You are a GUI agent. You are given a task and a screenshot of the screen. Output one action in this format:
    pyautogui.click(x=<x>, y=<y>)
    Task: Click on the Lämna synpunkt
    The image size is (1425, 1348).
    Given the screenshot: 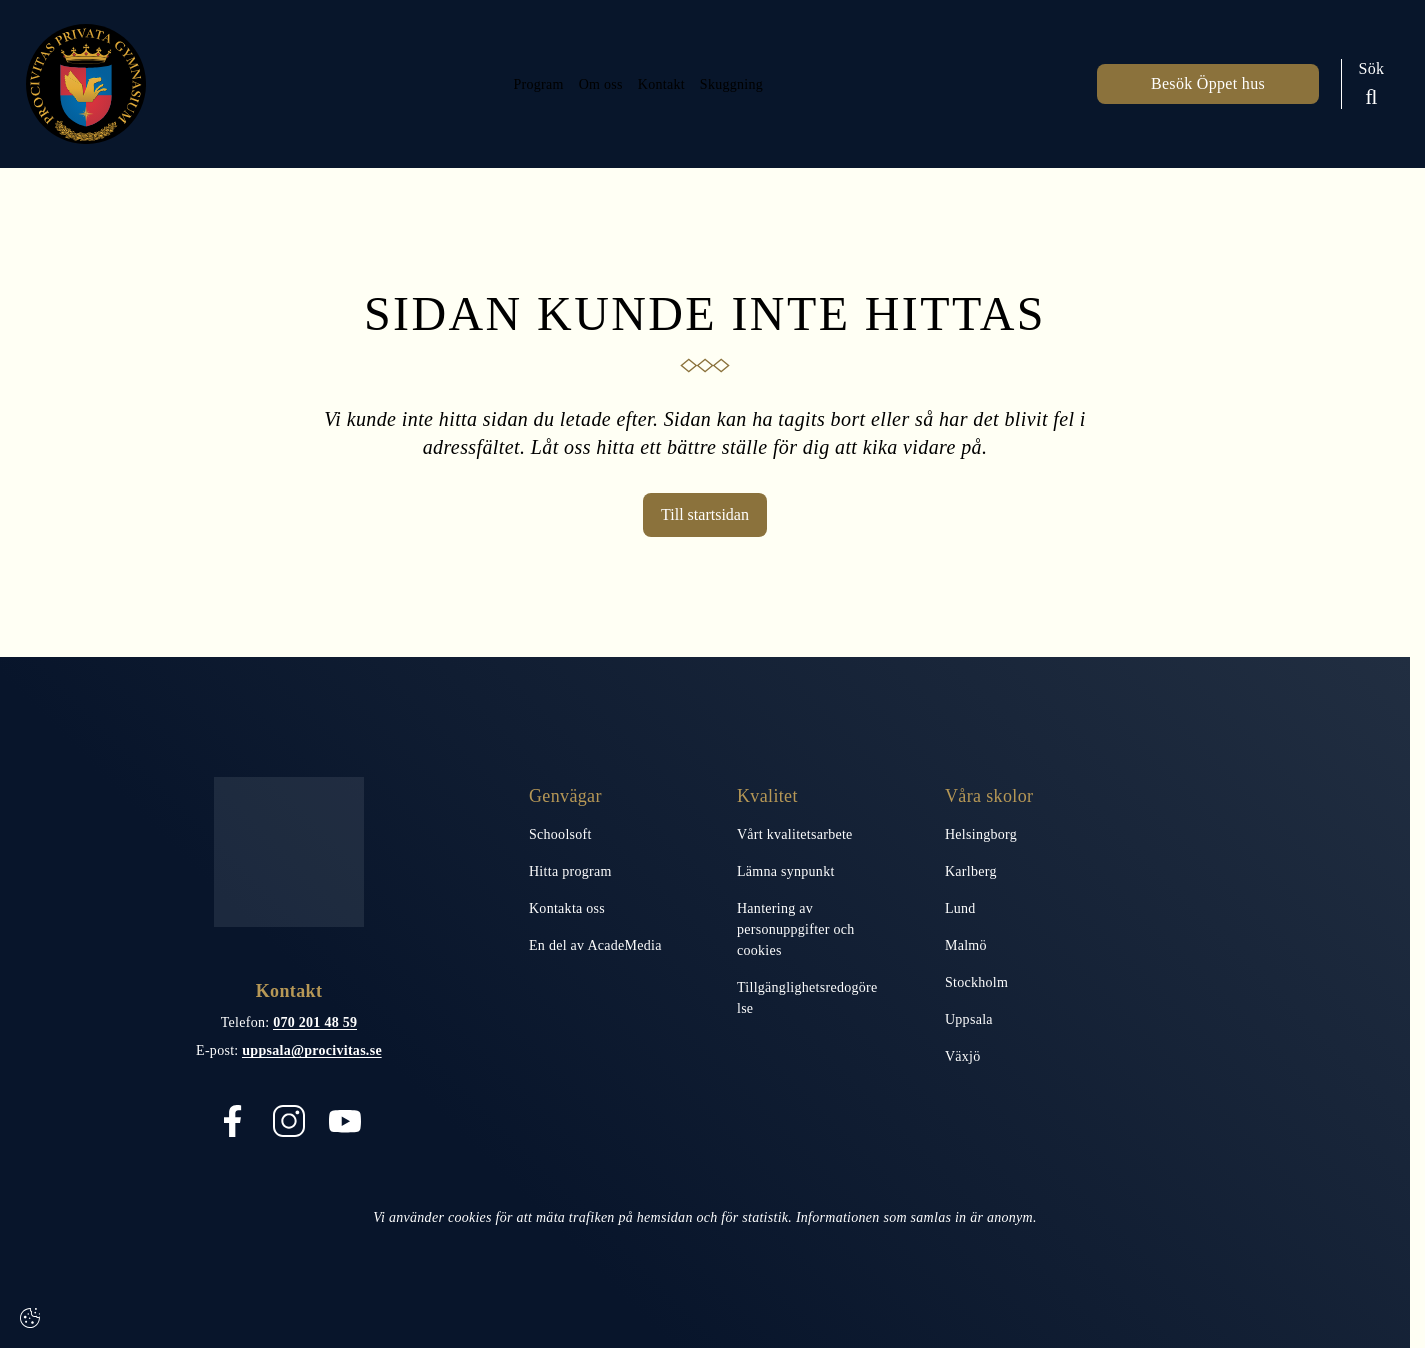 What is the action you would take?
    pyautogui.click(x=786, y=871)
    